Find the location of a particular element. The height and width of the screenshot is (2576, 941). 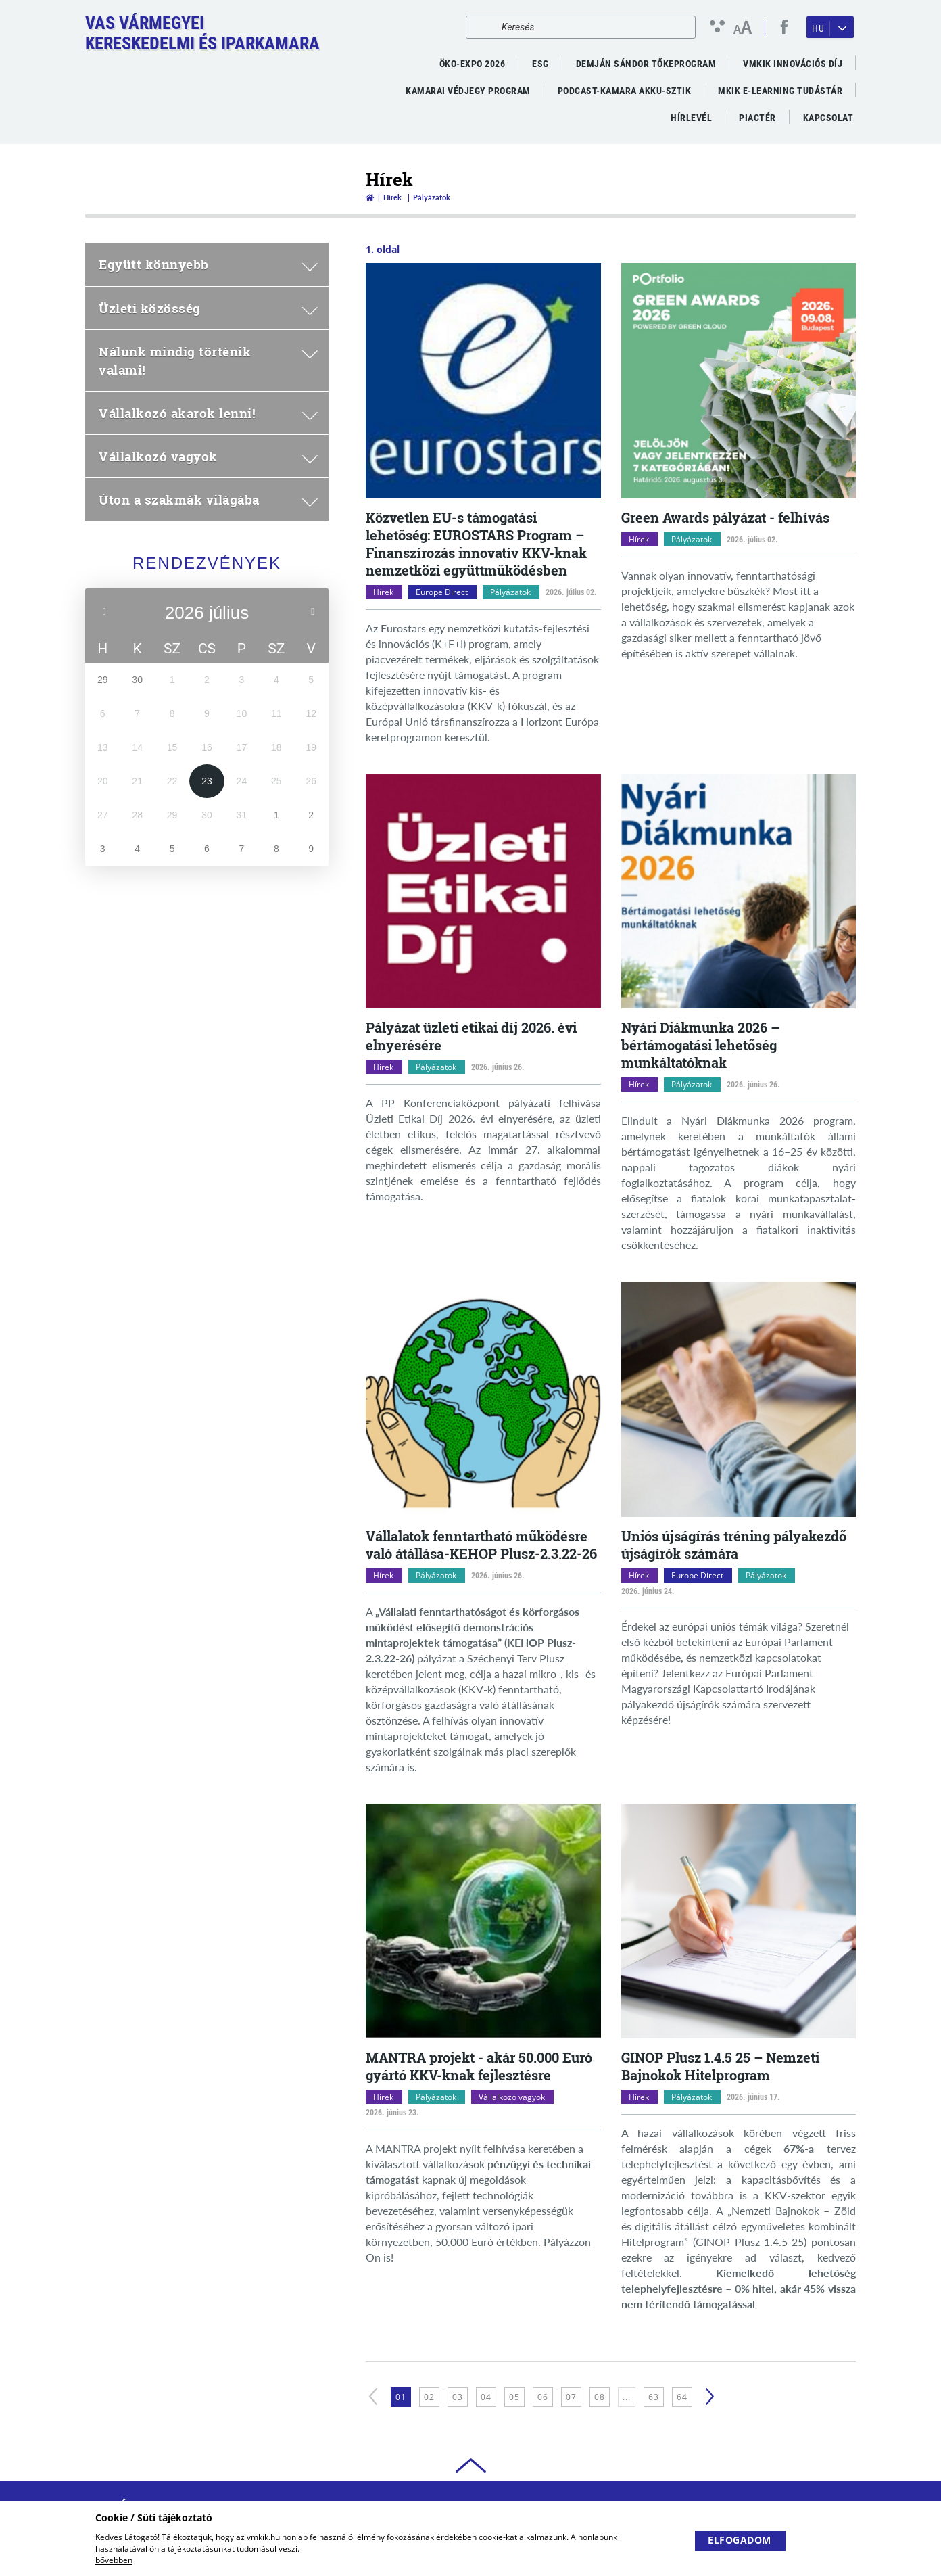

Hírek is located at coordinates (392, 197).